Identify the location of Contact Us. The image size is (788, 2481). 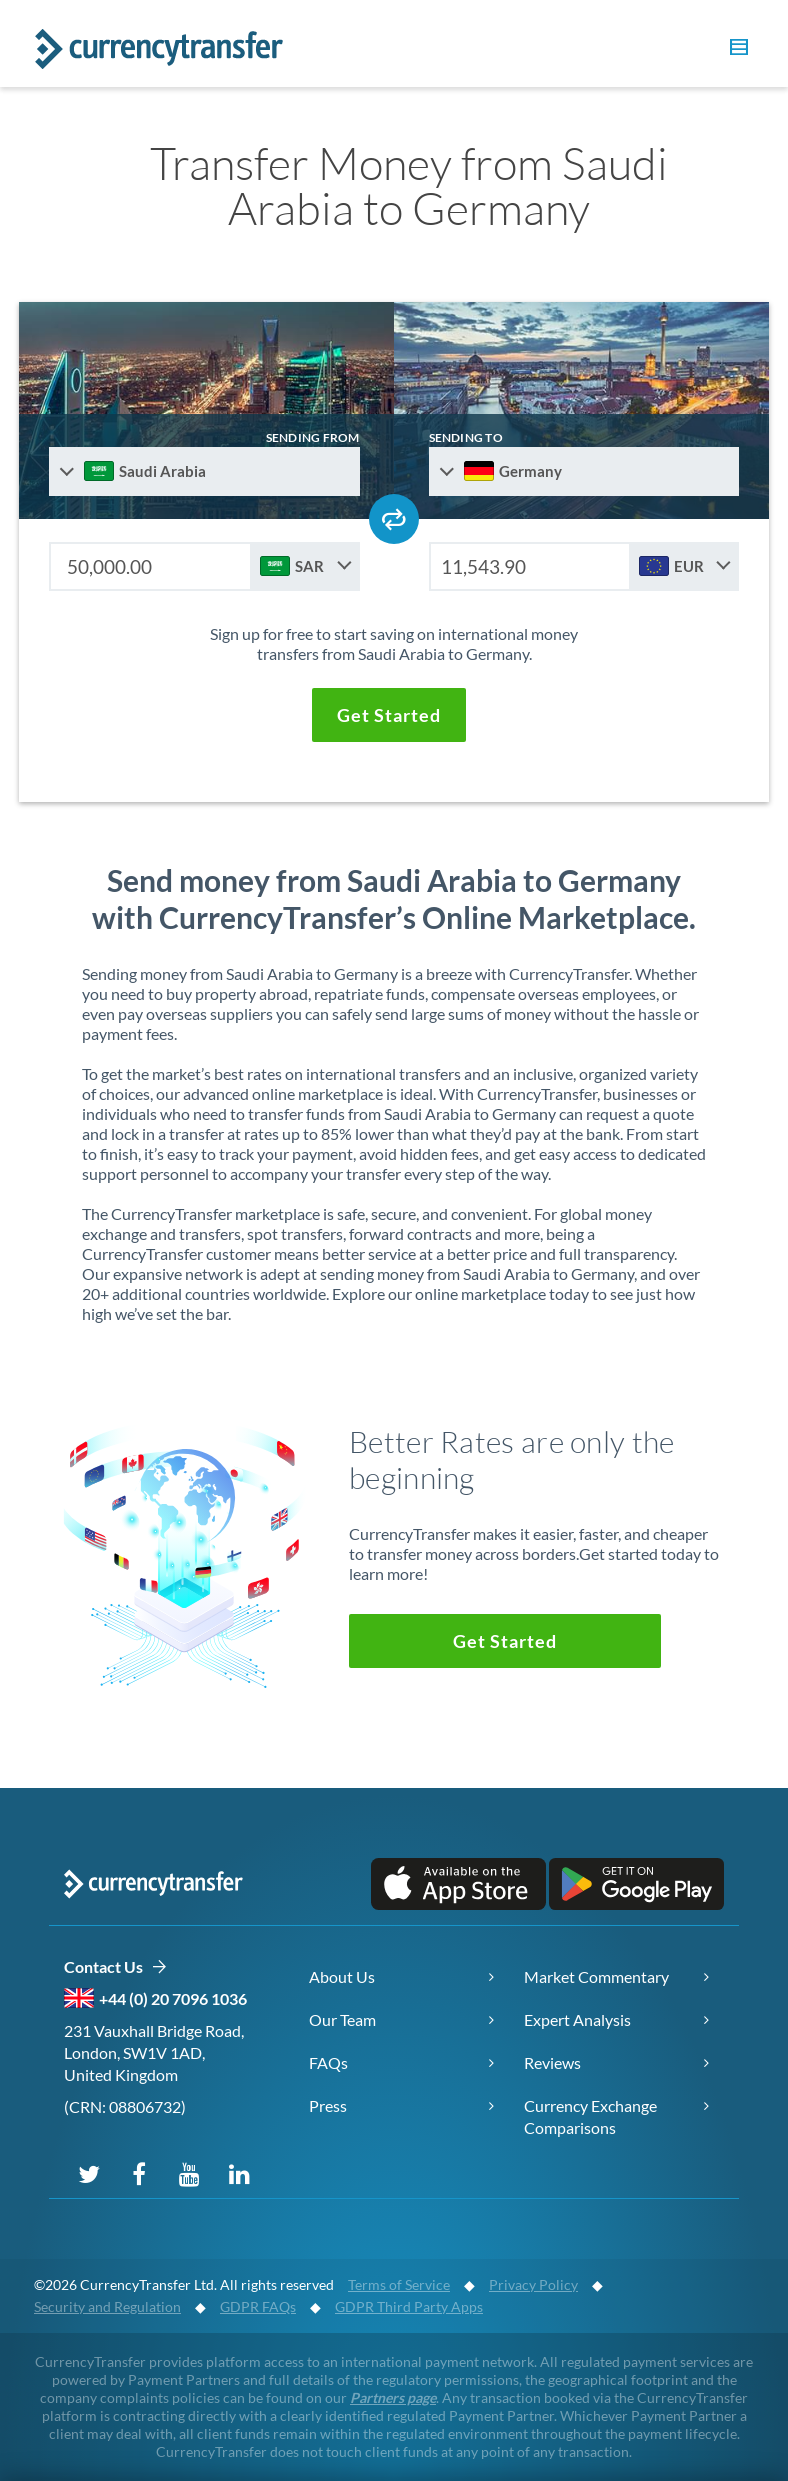
(115, 1967).